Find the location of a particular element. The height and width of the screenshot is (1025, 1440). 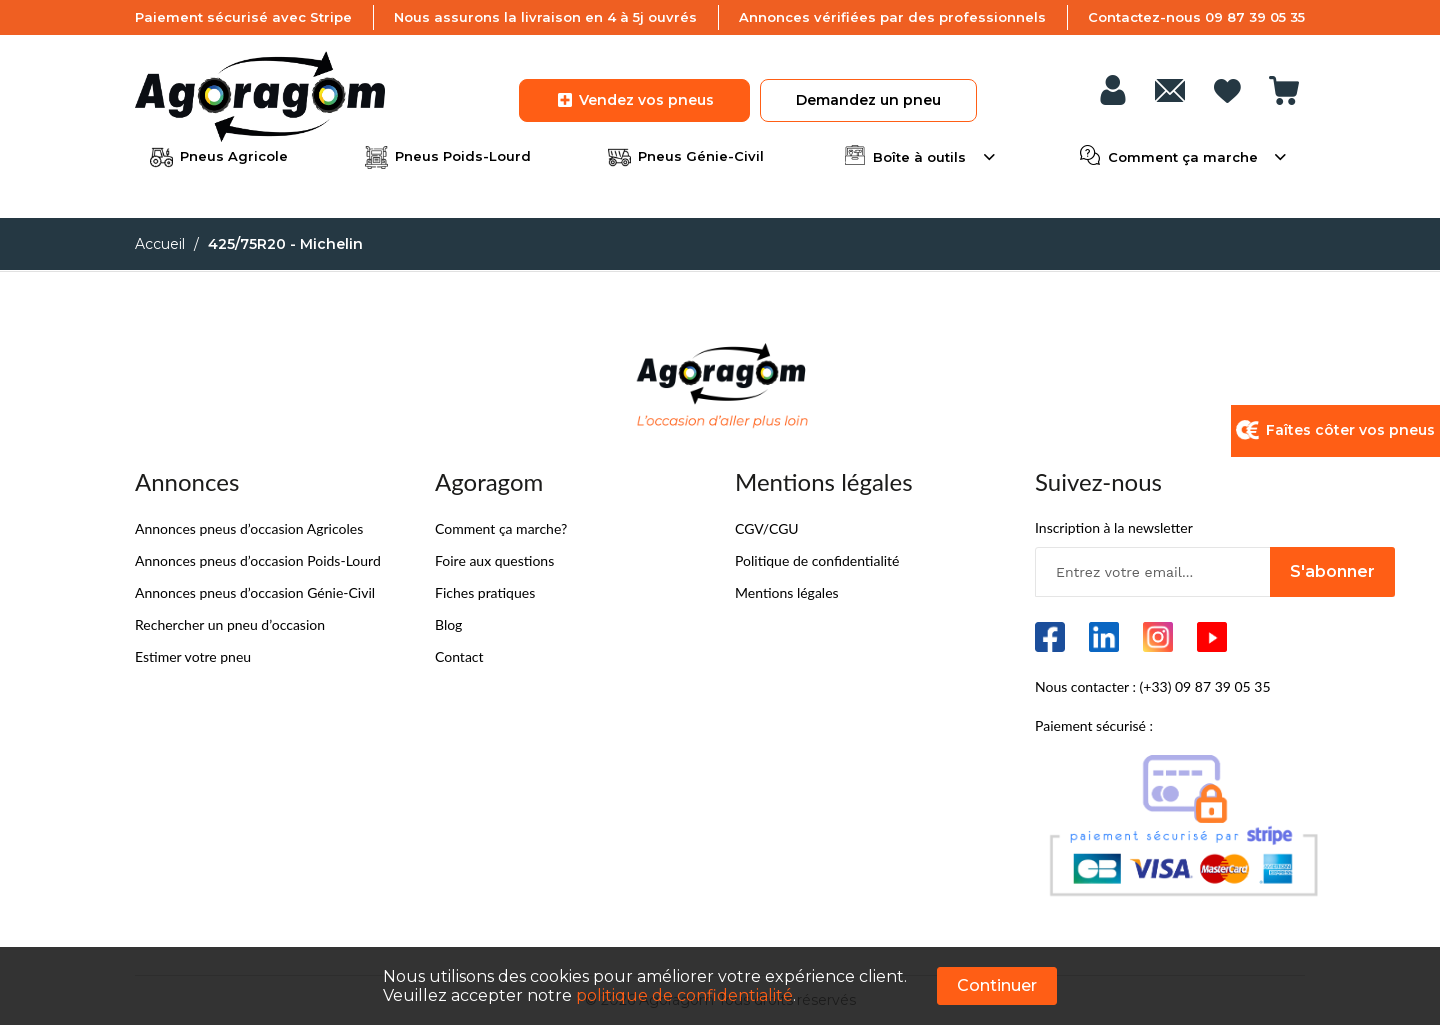

Annonces pneus d’occasion Poids-Lourd is located at coordinates (258, 560).